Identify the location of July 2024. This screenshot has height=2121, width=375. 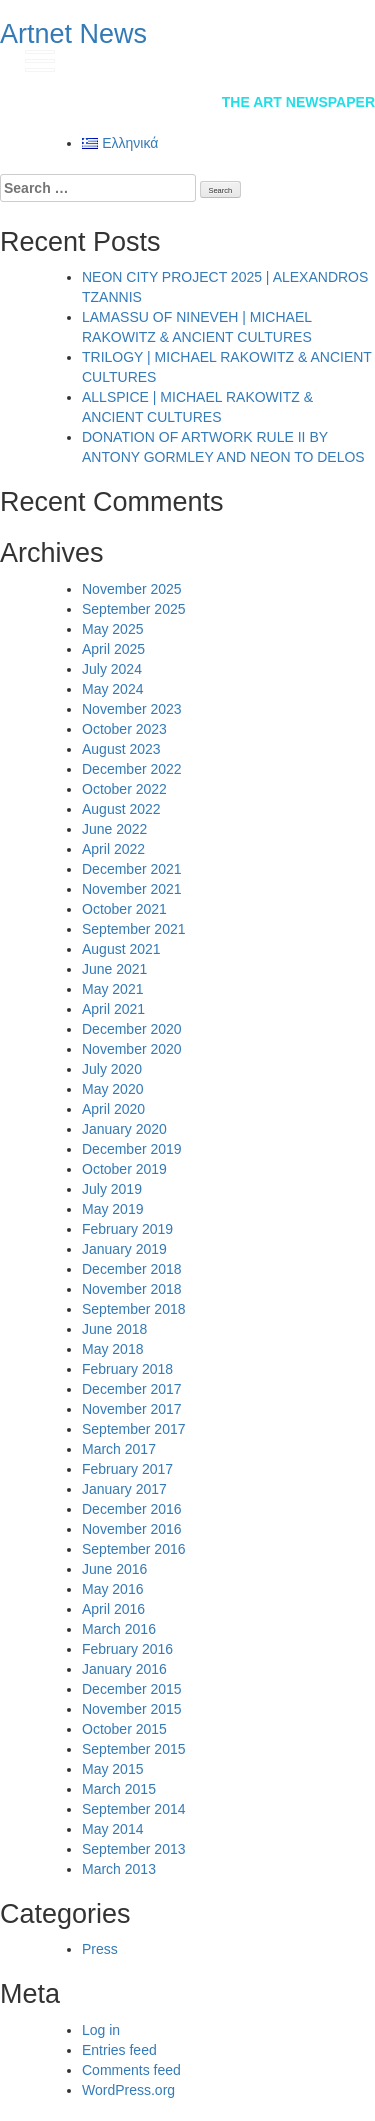
(112, 669).